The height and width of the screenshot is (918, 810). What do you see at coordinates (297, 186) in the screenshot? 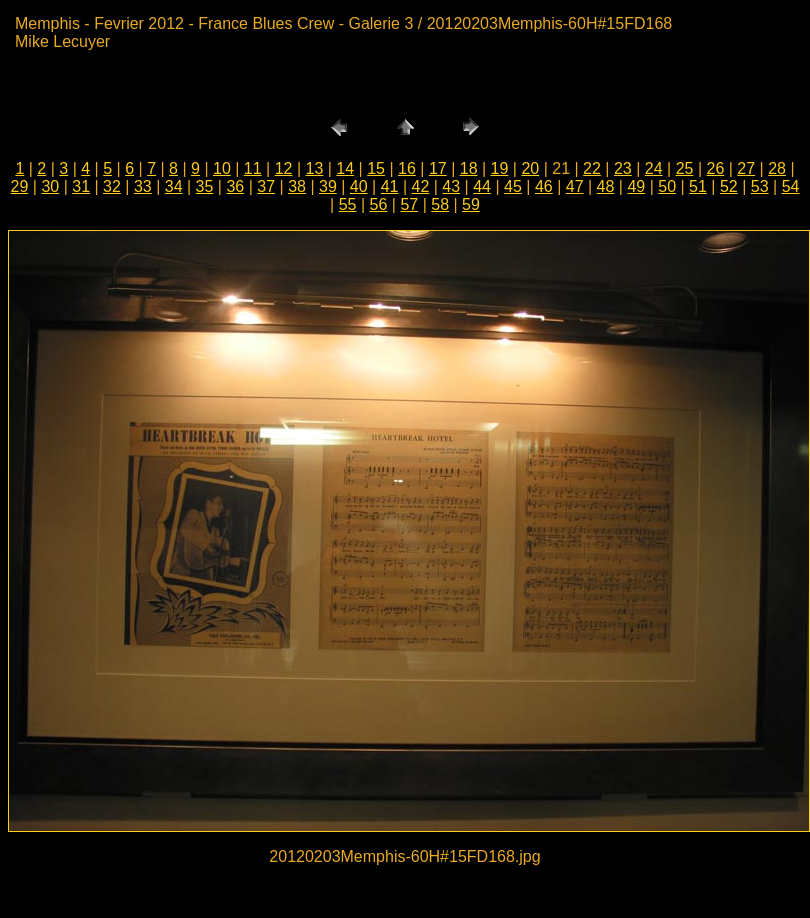
I see `38` at bounding box center [297, 186].